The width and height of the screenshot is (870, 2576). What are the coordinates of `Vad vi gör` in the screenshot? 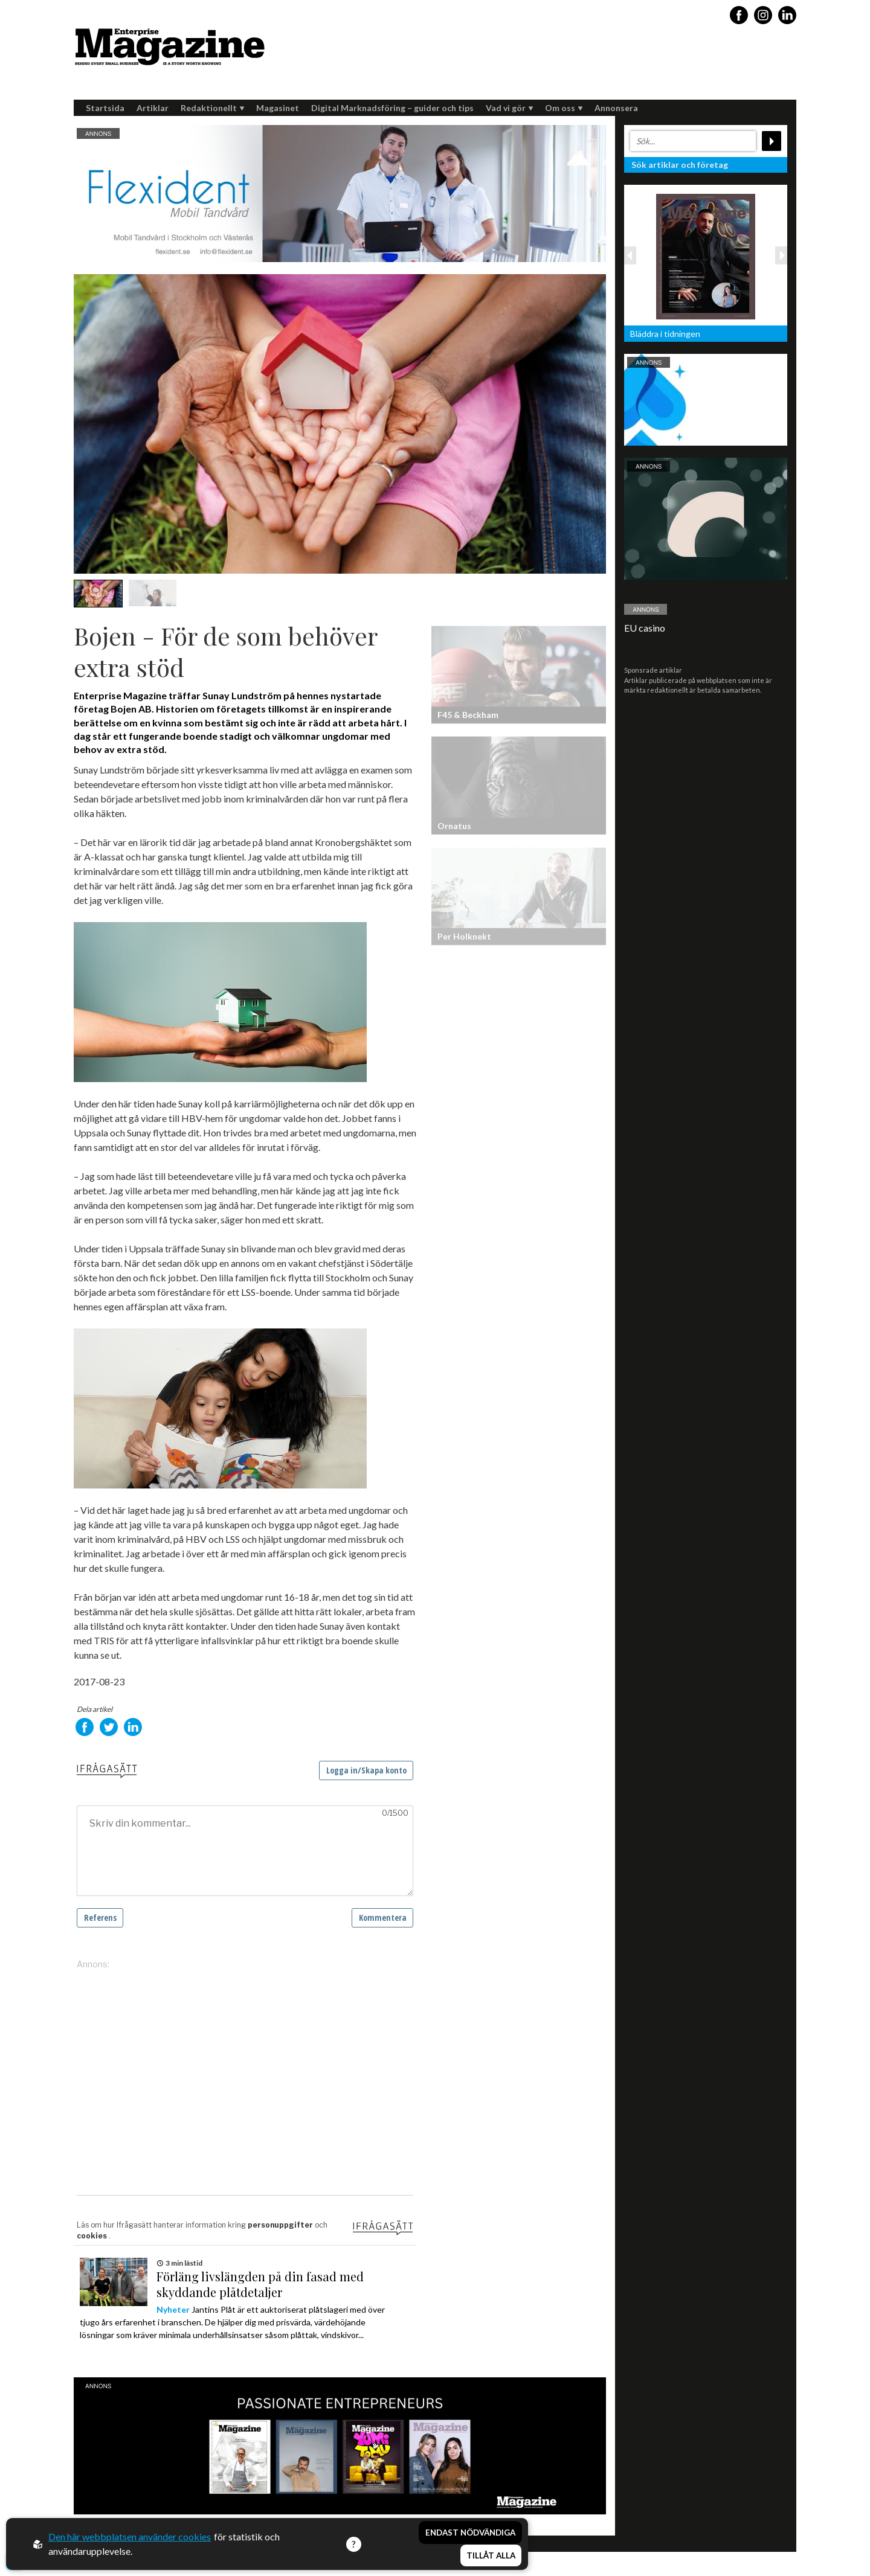 It's located at (509, 108).